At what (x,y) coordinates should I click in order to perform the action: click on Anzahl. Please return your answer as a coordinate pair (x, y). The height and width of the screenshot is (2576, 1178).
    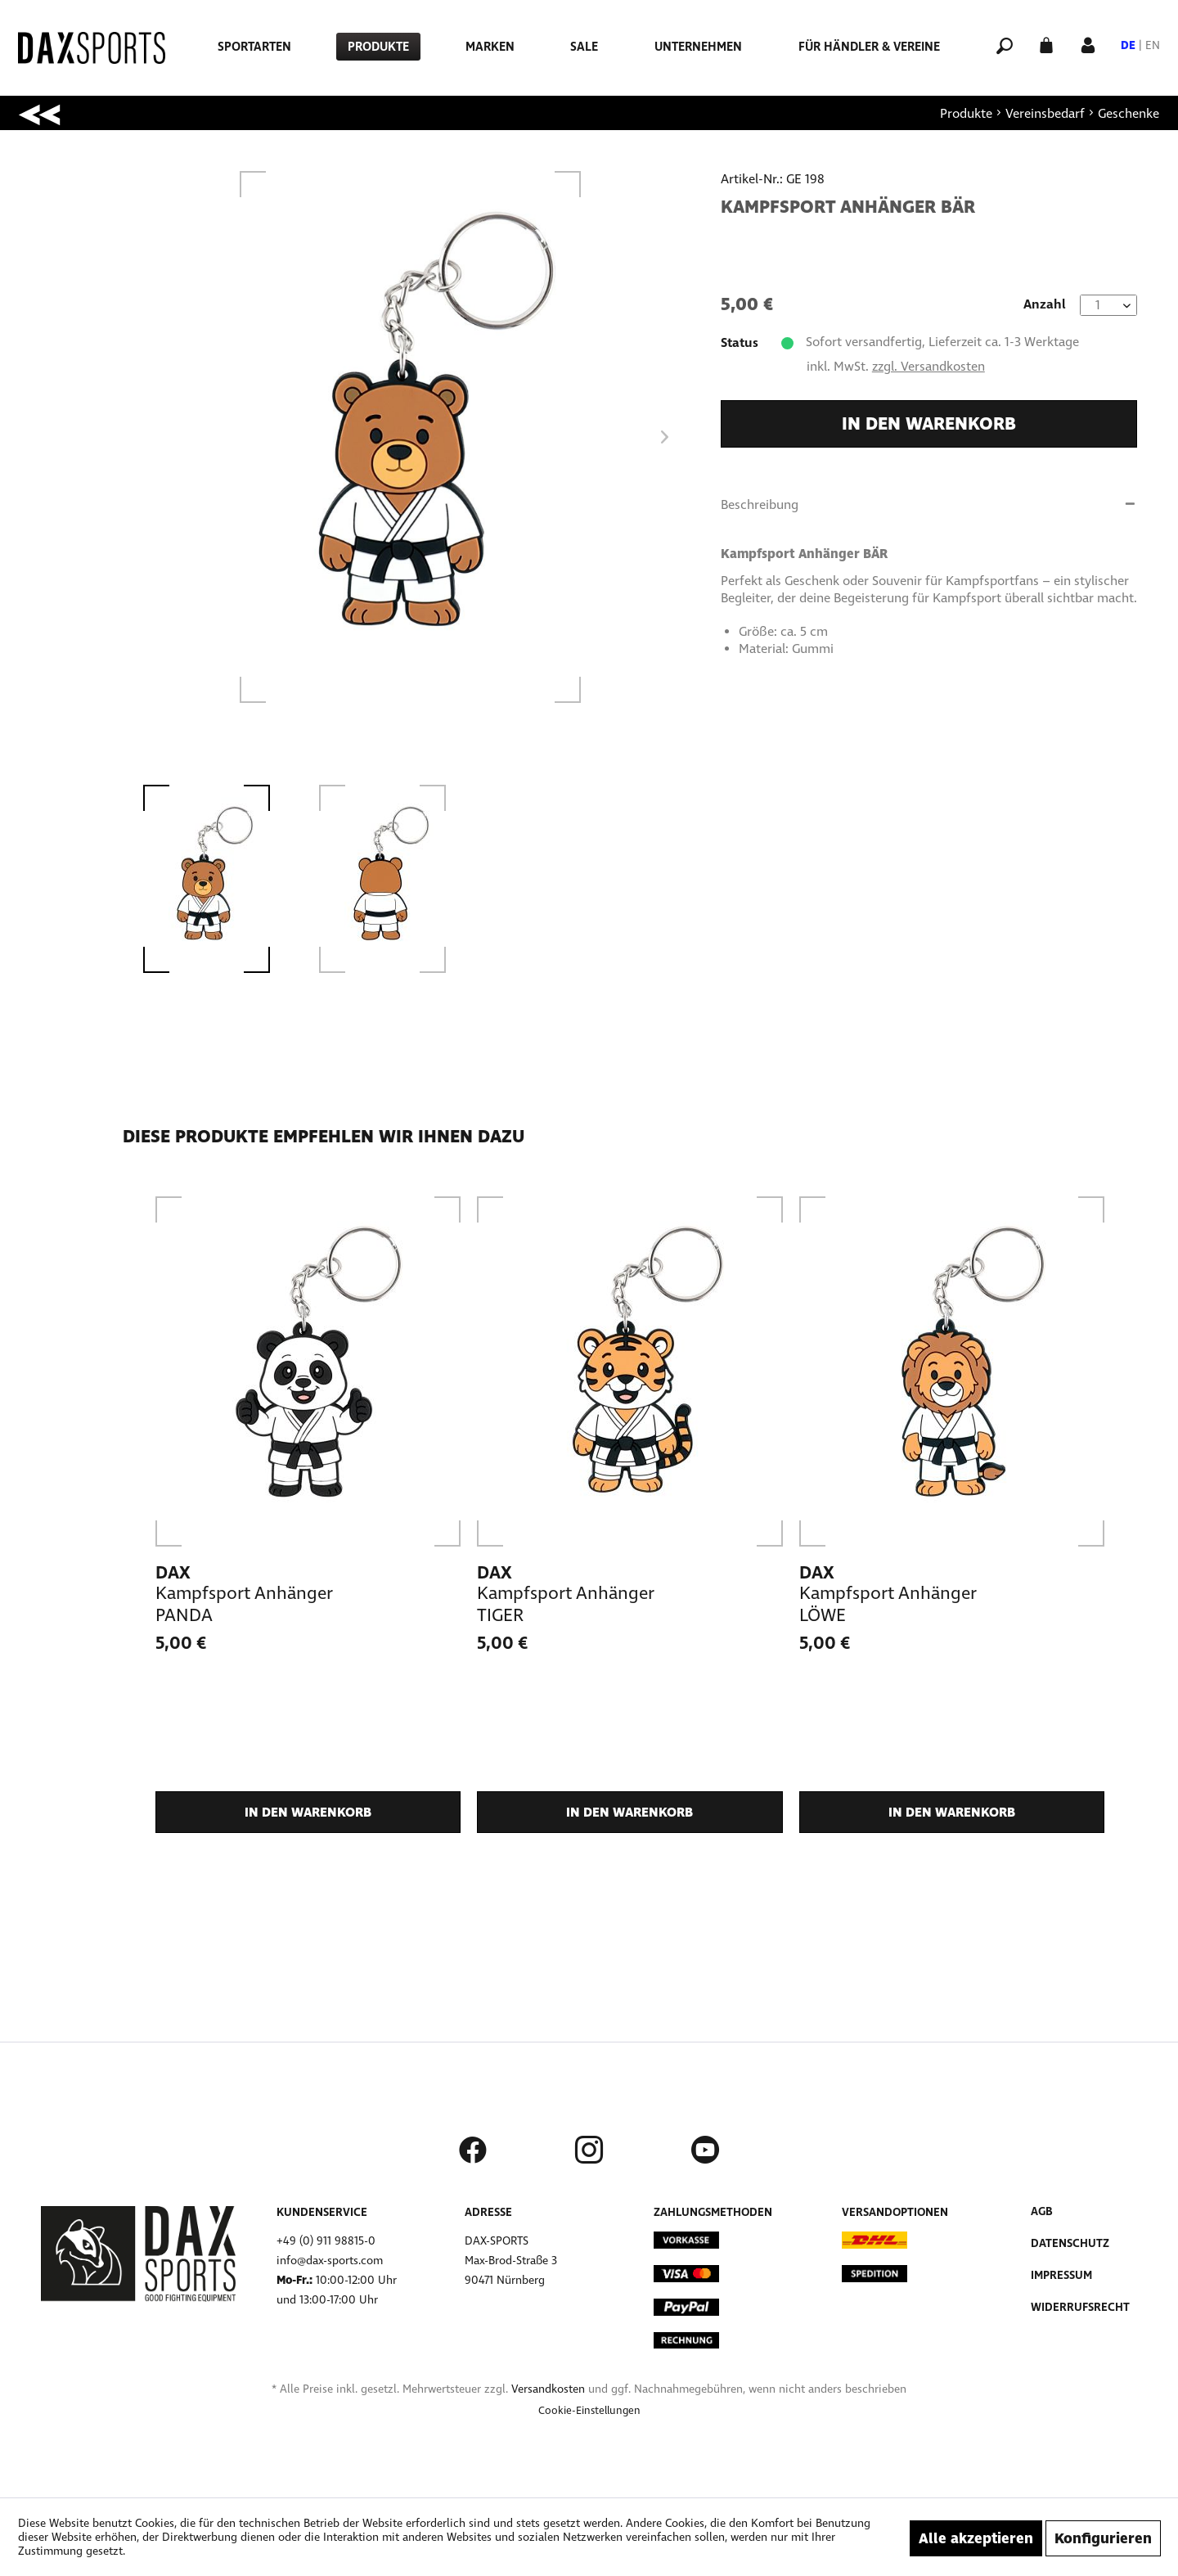
    Looking at the image, I should click on (1044, 304).